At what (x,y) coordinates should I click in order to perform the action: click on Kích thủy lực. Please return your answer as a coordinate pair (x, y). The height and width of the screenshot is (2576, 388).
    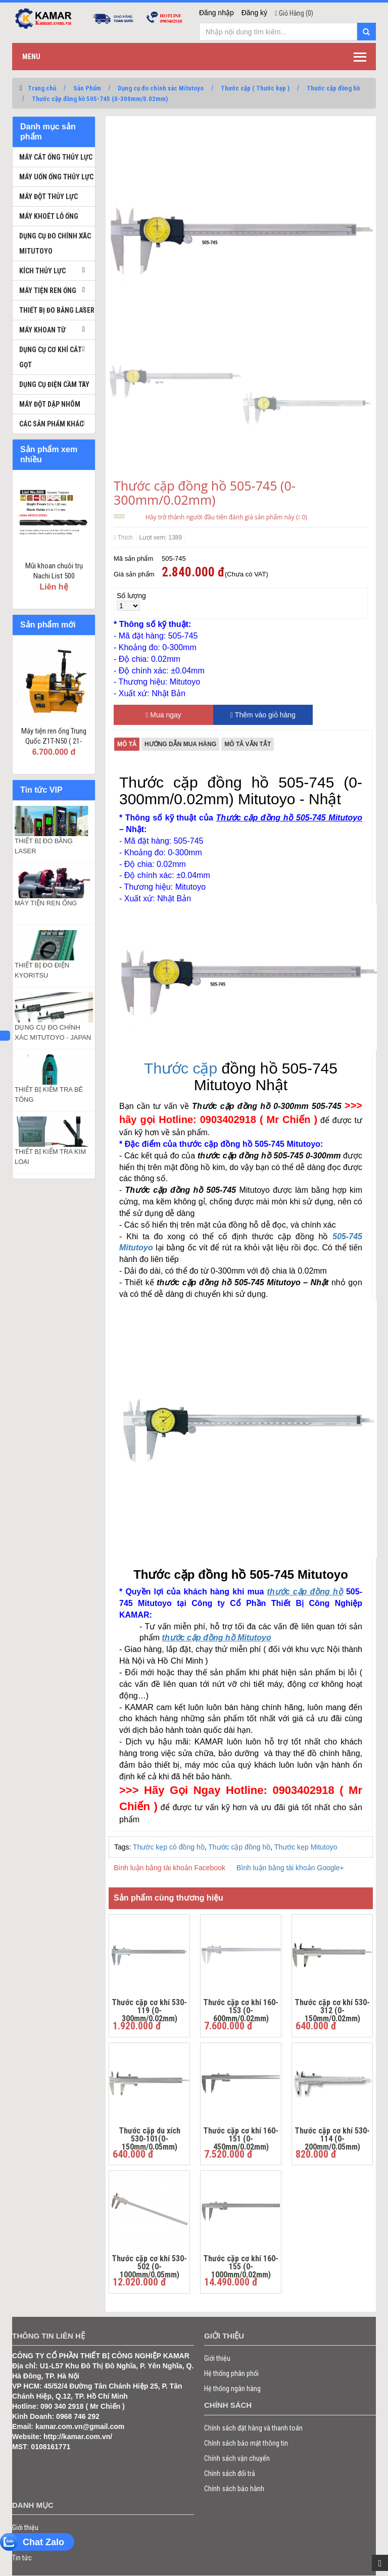
    Looking at the image, I should click on (42, 271).